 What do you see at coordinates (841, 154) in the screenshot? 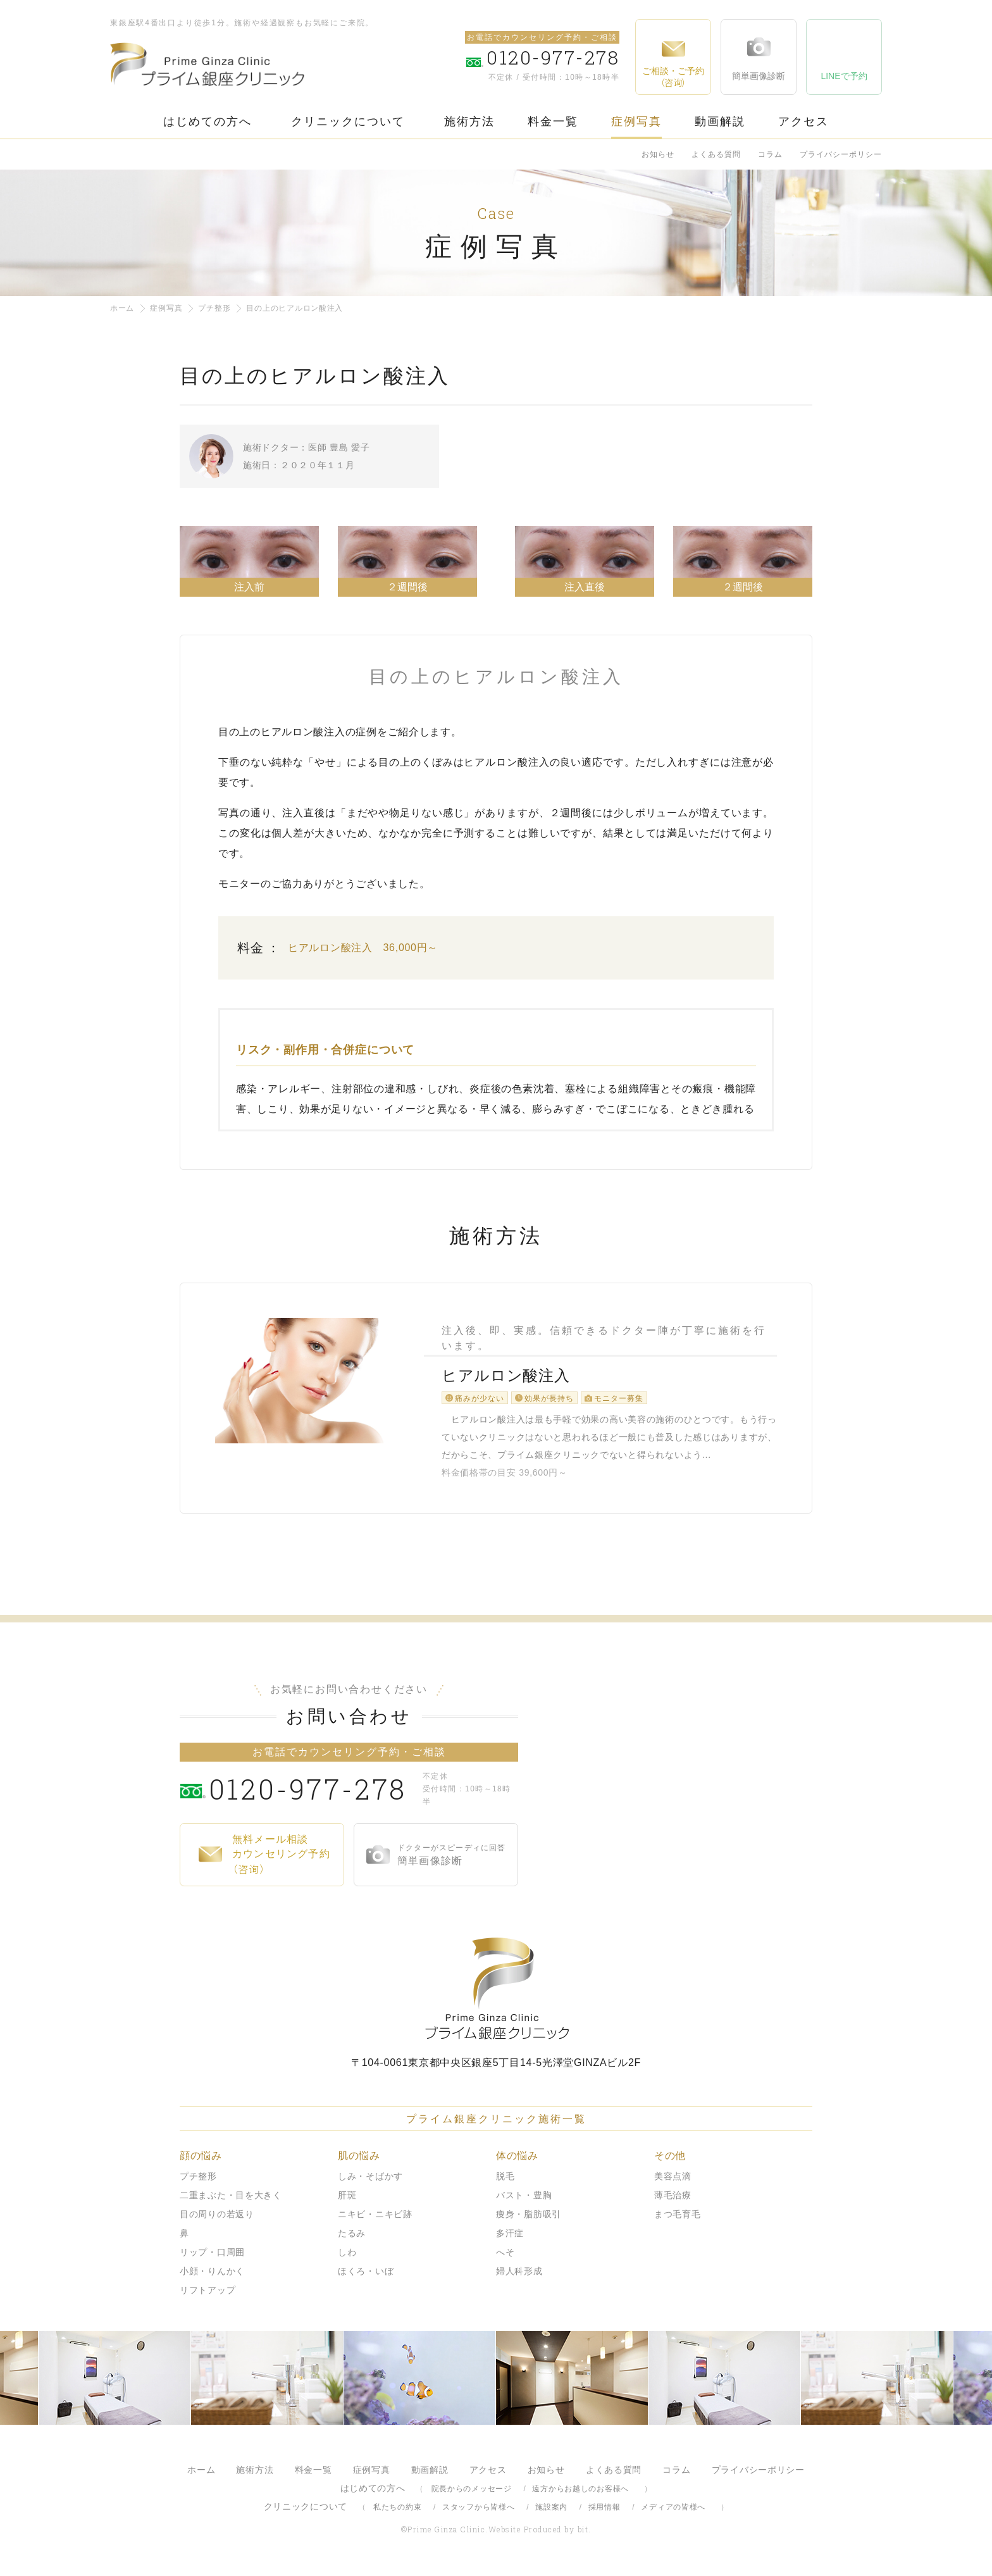
I see `プライバシーポリシー` at bounding box center [841, 154].